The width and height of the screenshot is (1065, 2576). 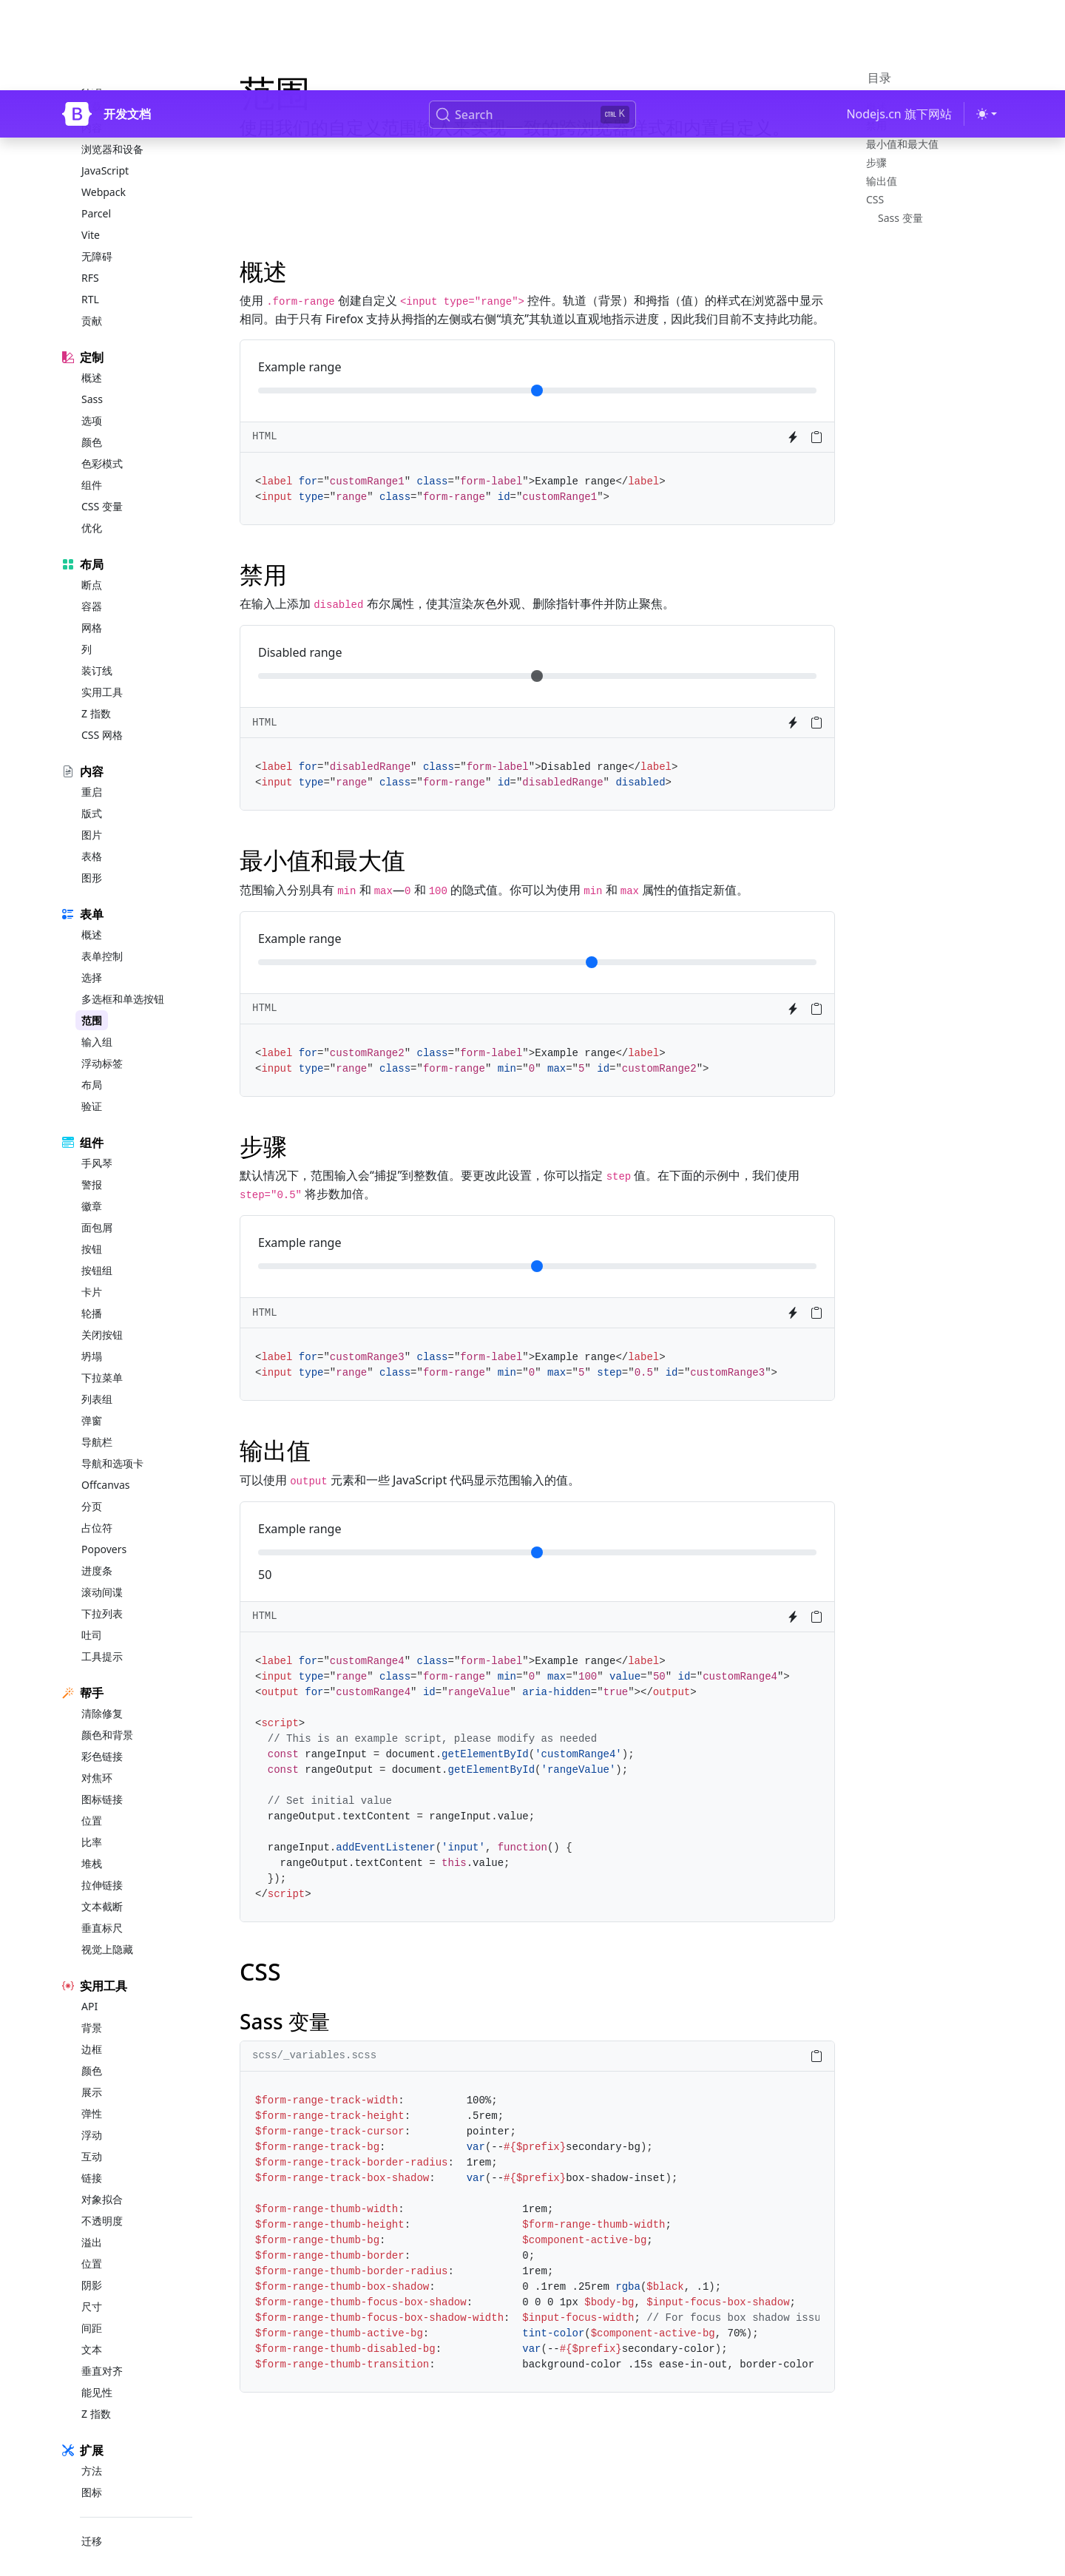 What do you see at coordinates (299, 367) in the screenshot?
I see `Example range` at bounding box center [299, 367].